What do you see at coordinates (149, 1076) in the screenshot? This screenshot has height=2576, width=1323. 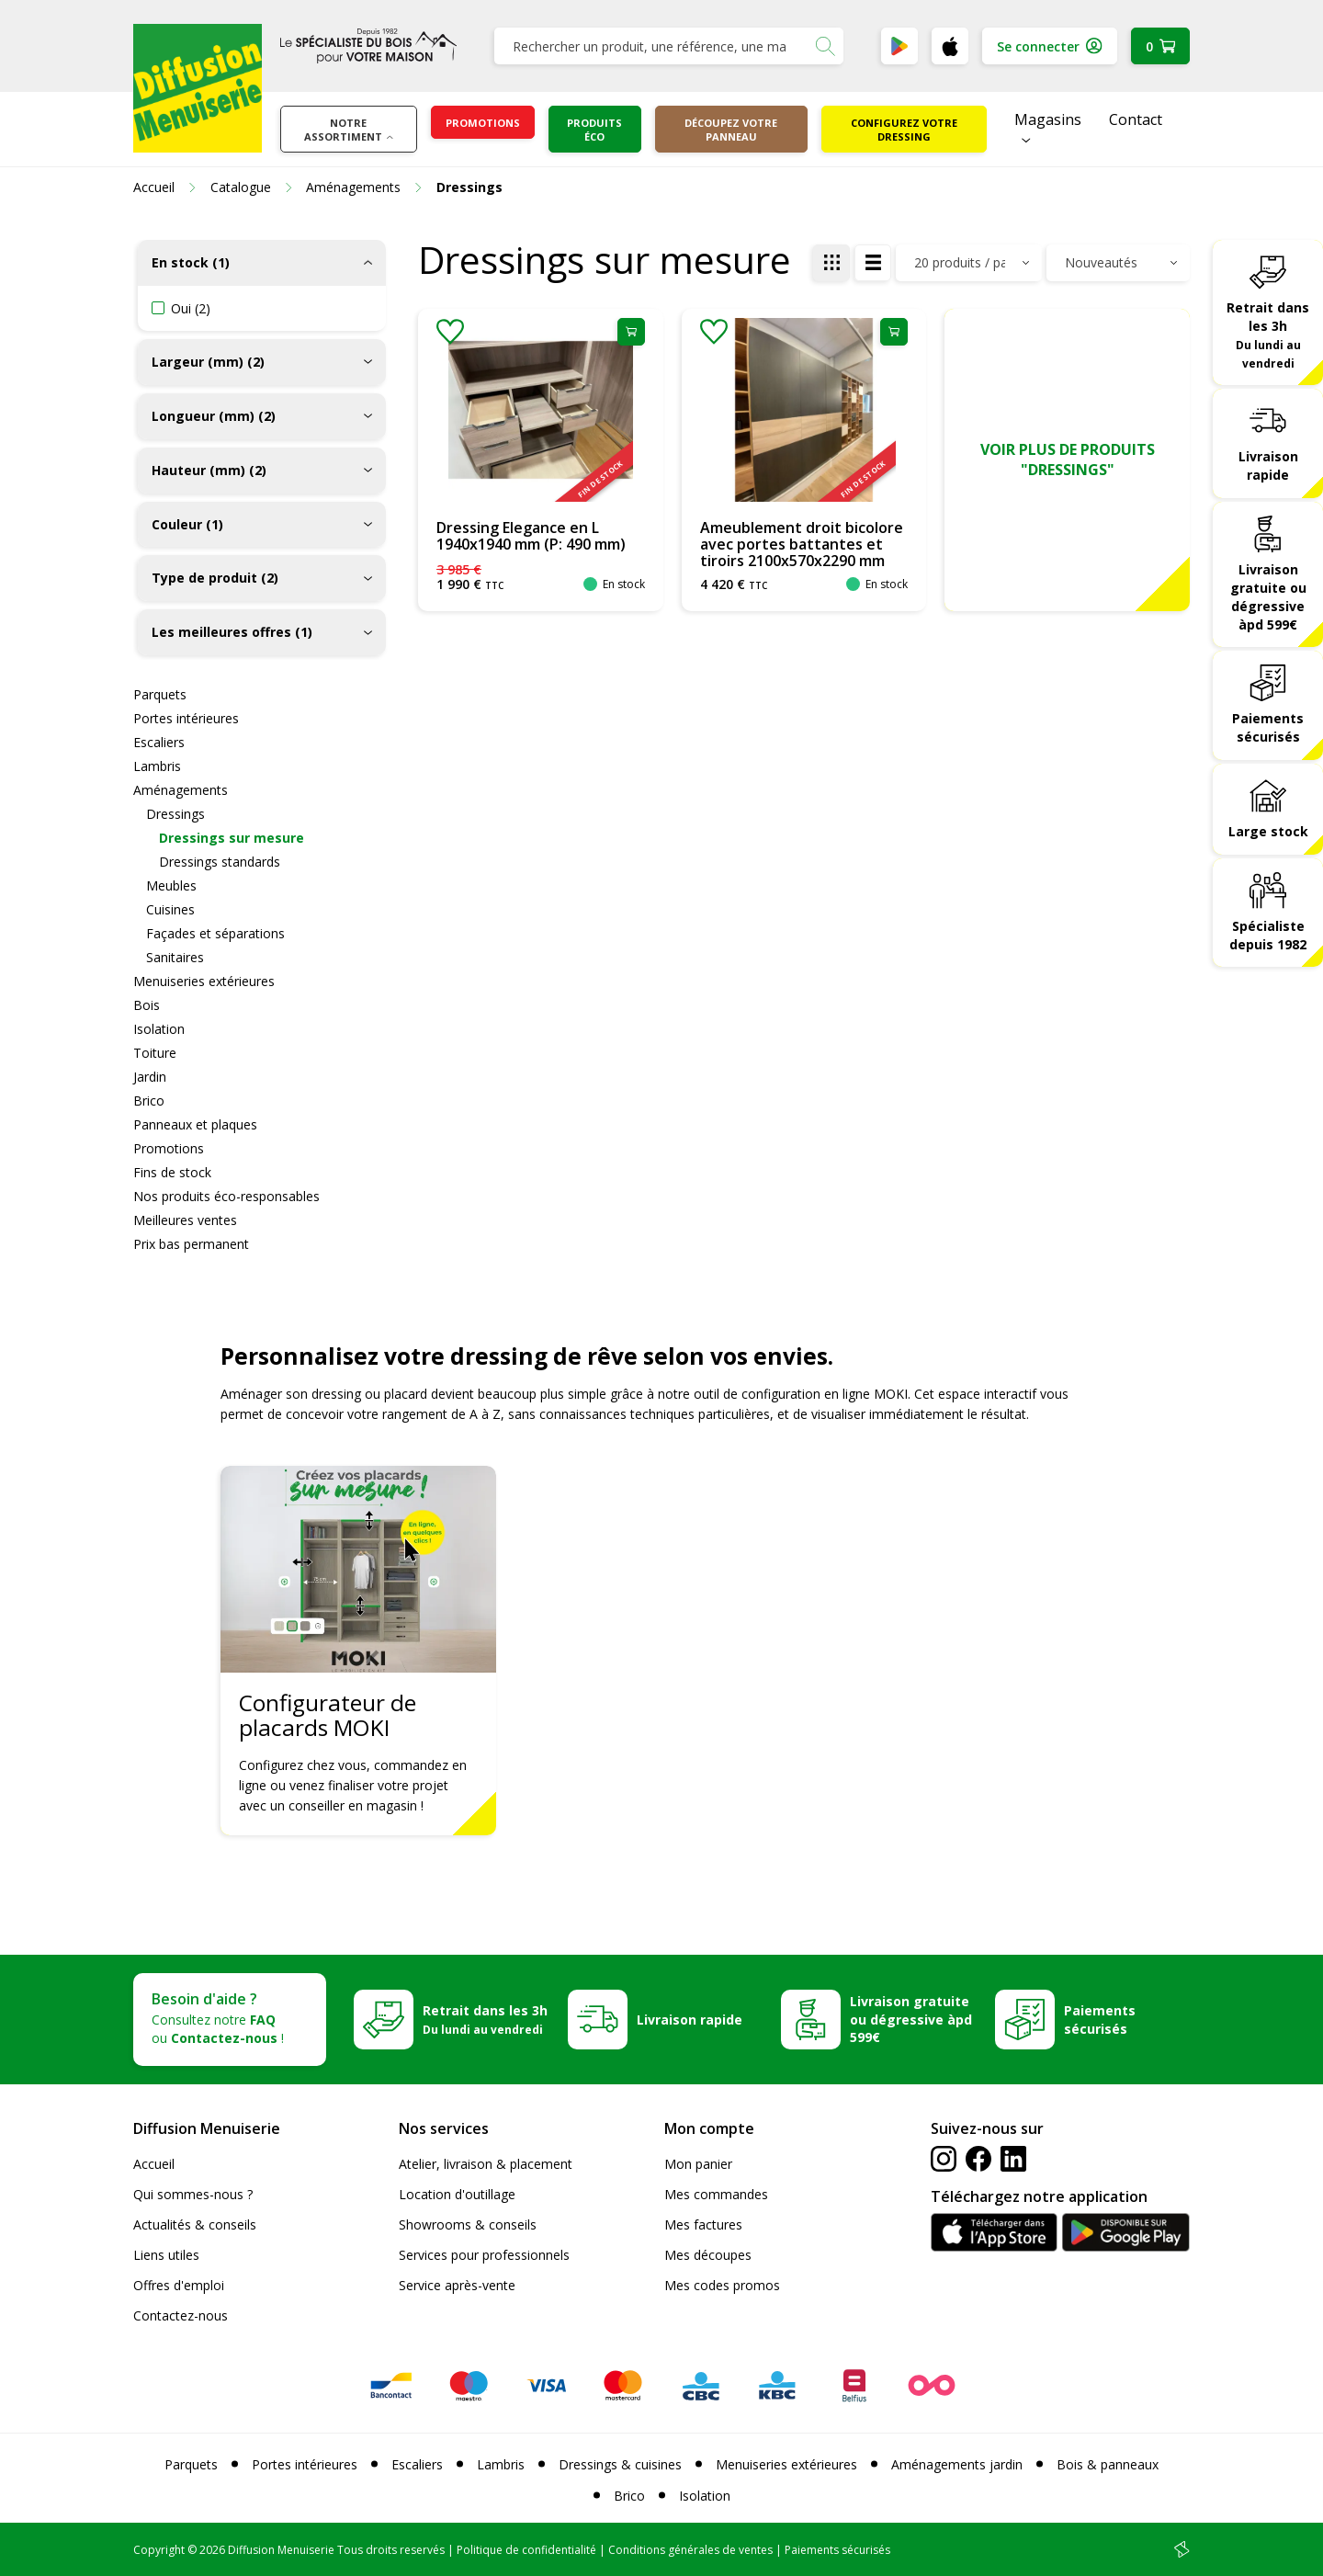 I see `Jardin` at bounding box center [149, 1076].